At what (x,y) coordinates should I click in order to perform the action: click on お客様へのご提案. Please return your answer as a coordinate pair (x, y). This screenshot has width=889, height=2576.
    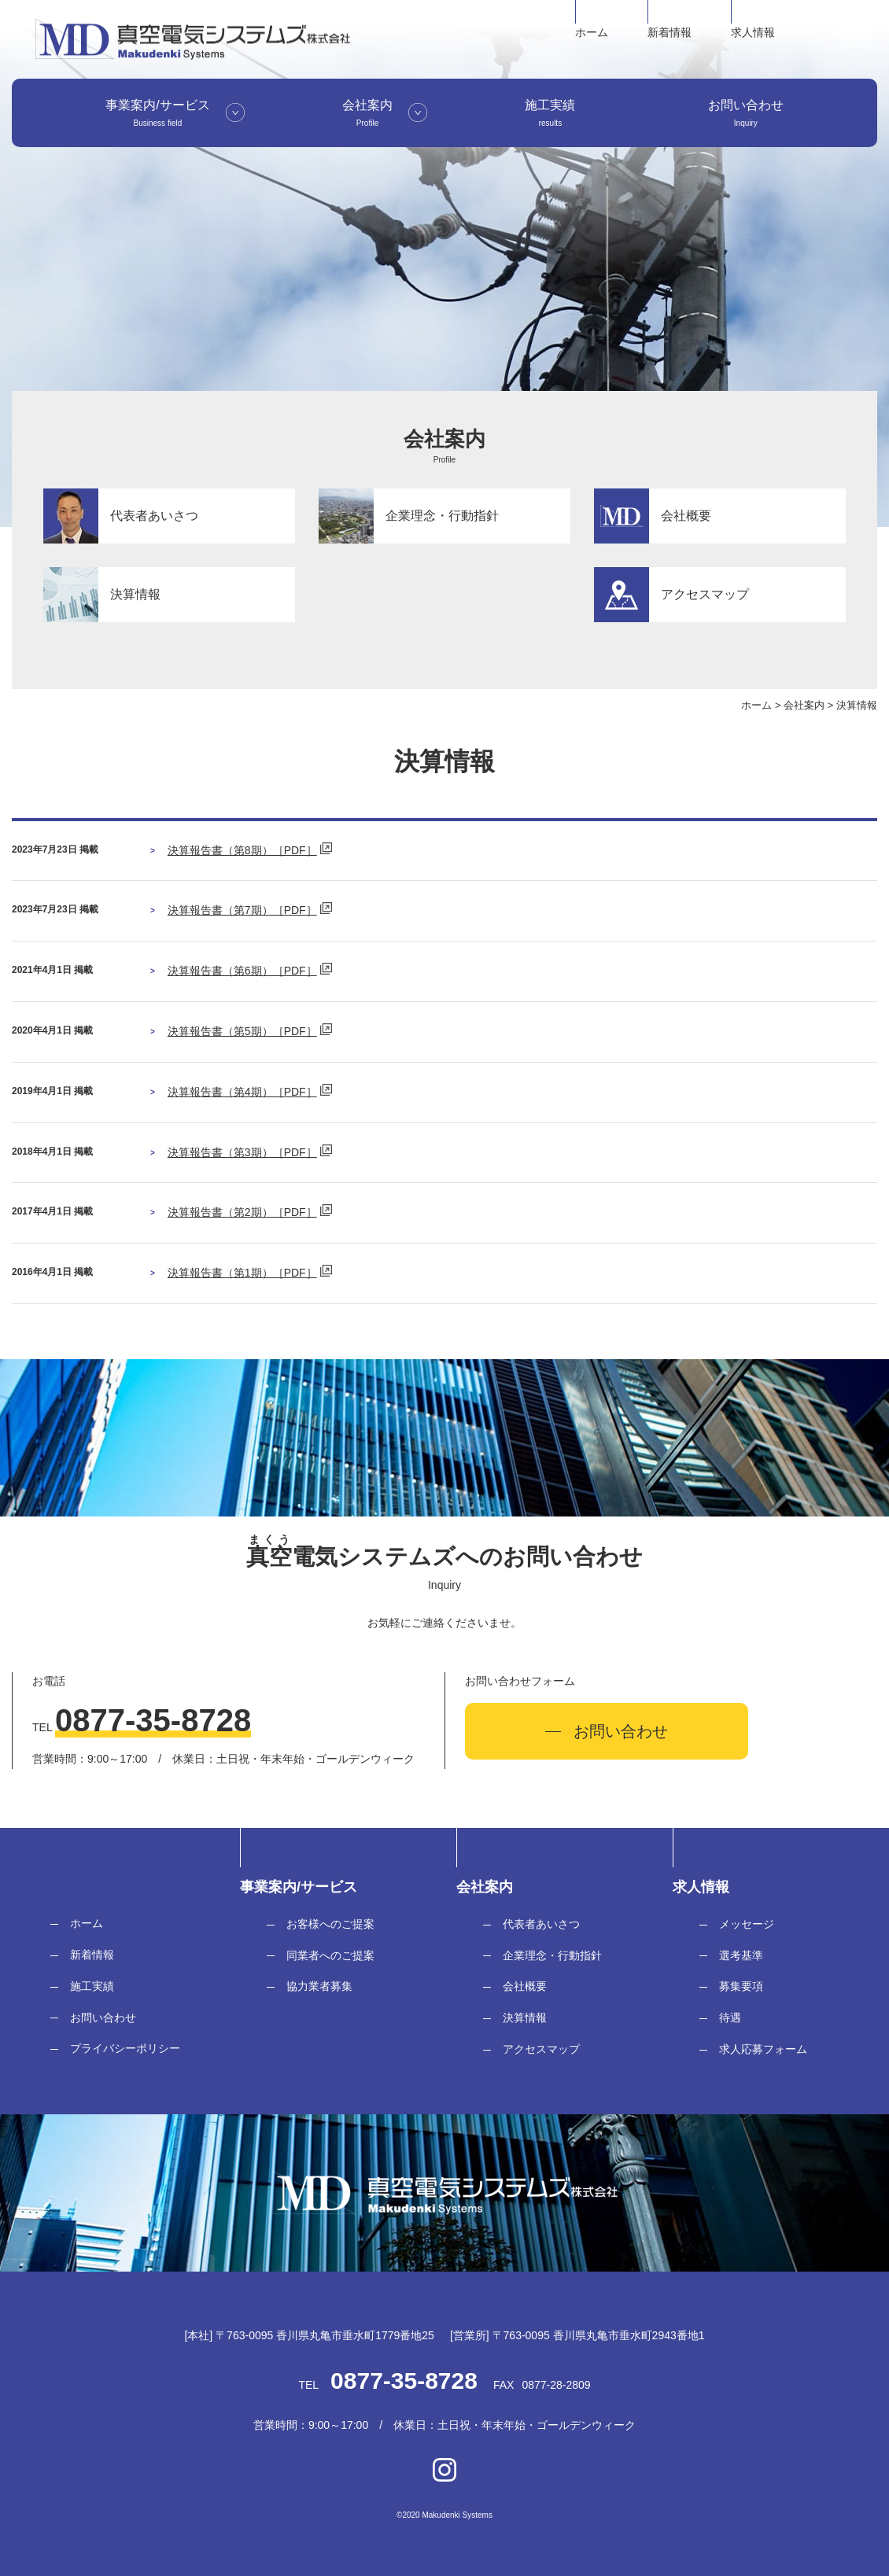
    Looking at the image, I should click on (330, 1924).